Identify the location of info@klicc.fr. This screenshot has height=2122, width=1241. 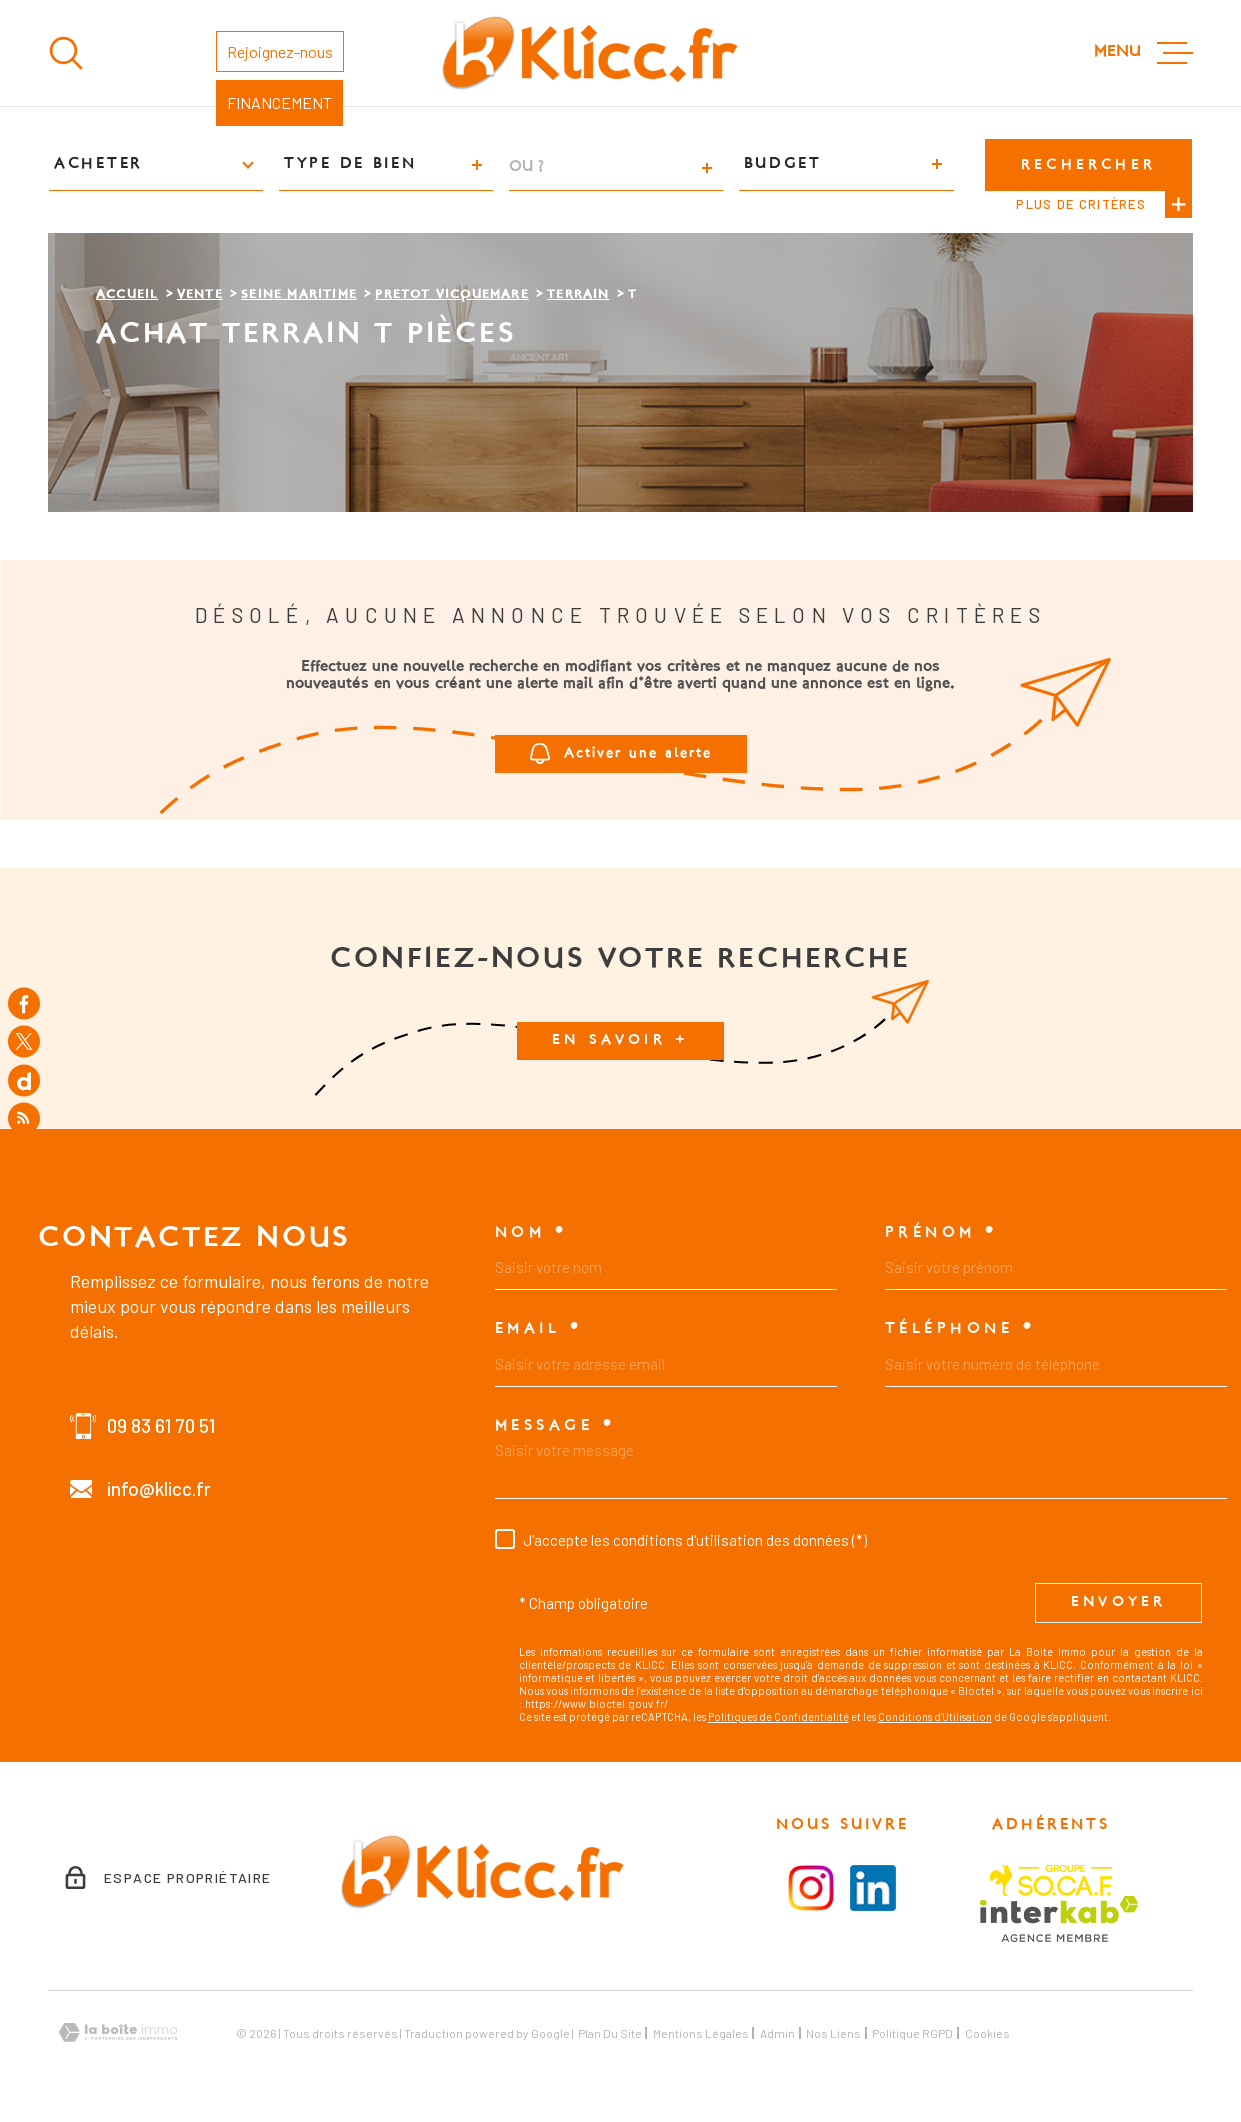
(159, 1488).